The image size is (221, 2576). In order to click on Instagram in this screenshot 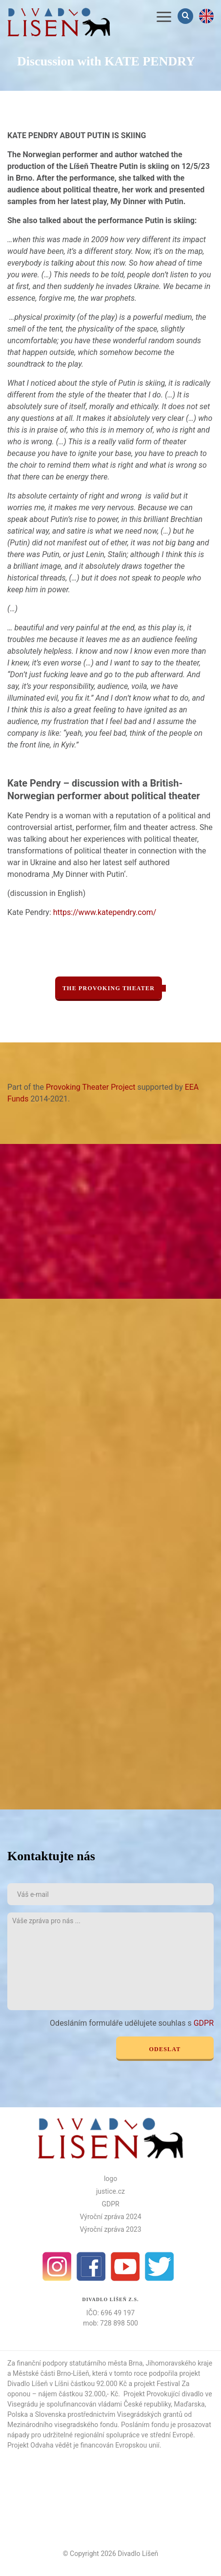, I will do `click(57, 2266)`.